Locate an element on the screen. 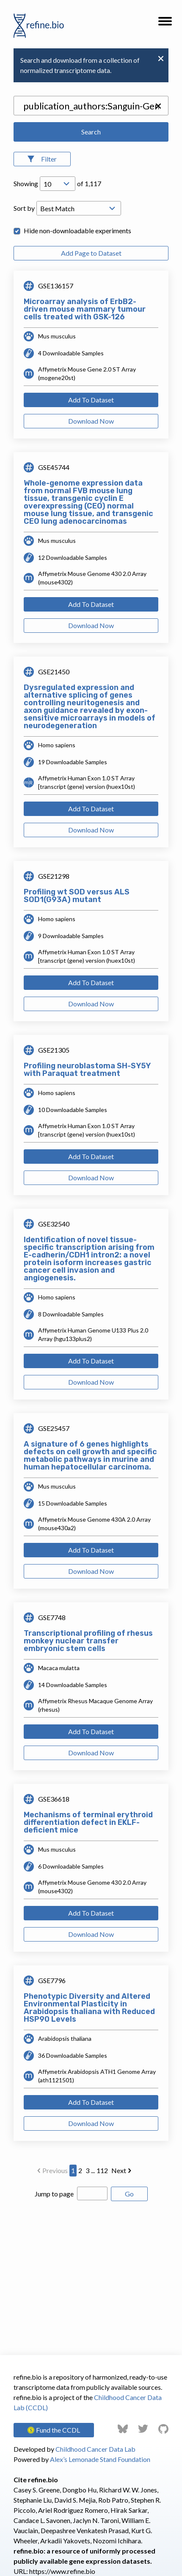 This screenshot has height=2576, width=182. [Open Drop; Selected: _score] is located at coordinates (78, 208).